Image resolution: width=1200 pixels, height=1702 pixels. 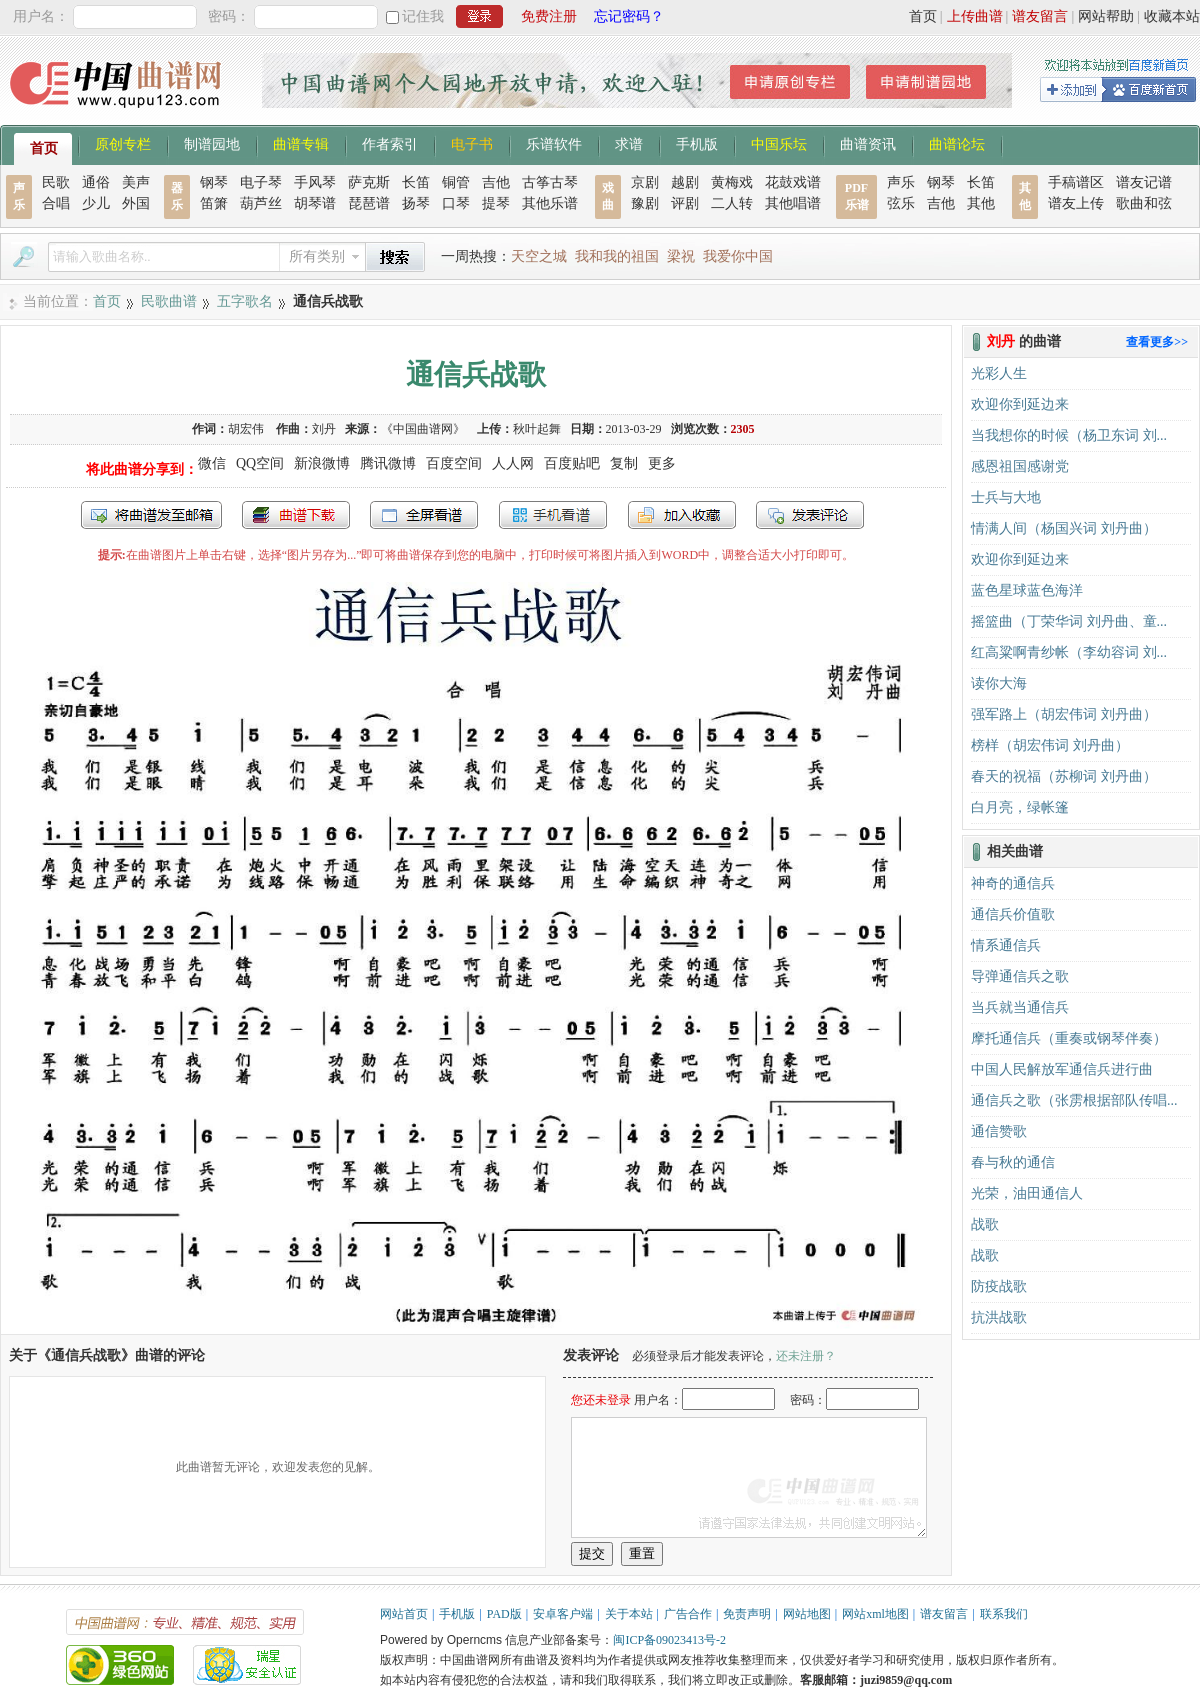 I want to click on QQ空间, so click(x=260, y=463).